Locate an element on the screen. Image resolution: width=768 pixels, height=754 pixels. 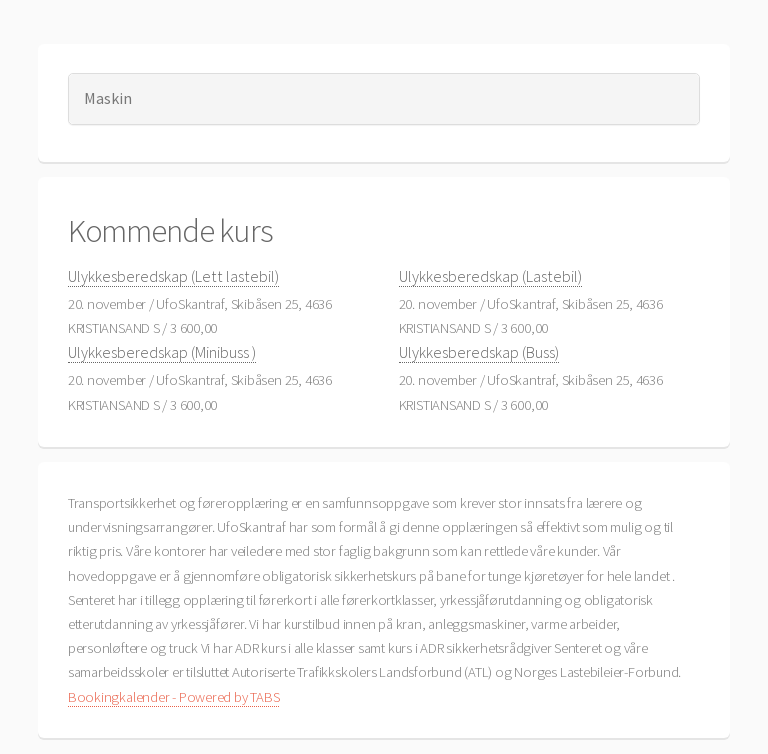
[tab] is located at coordinates (384, 98).